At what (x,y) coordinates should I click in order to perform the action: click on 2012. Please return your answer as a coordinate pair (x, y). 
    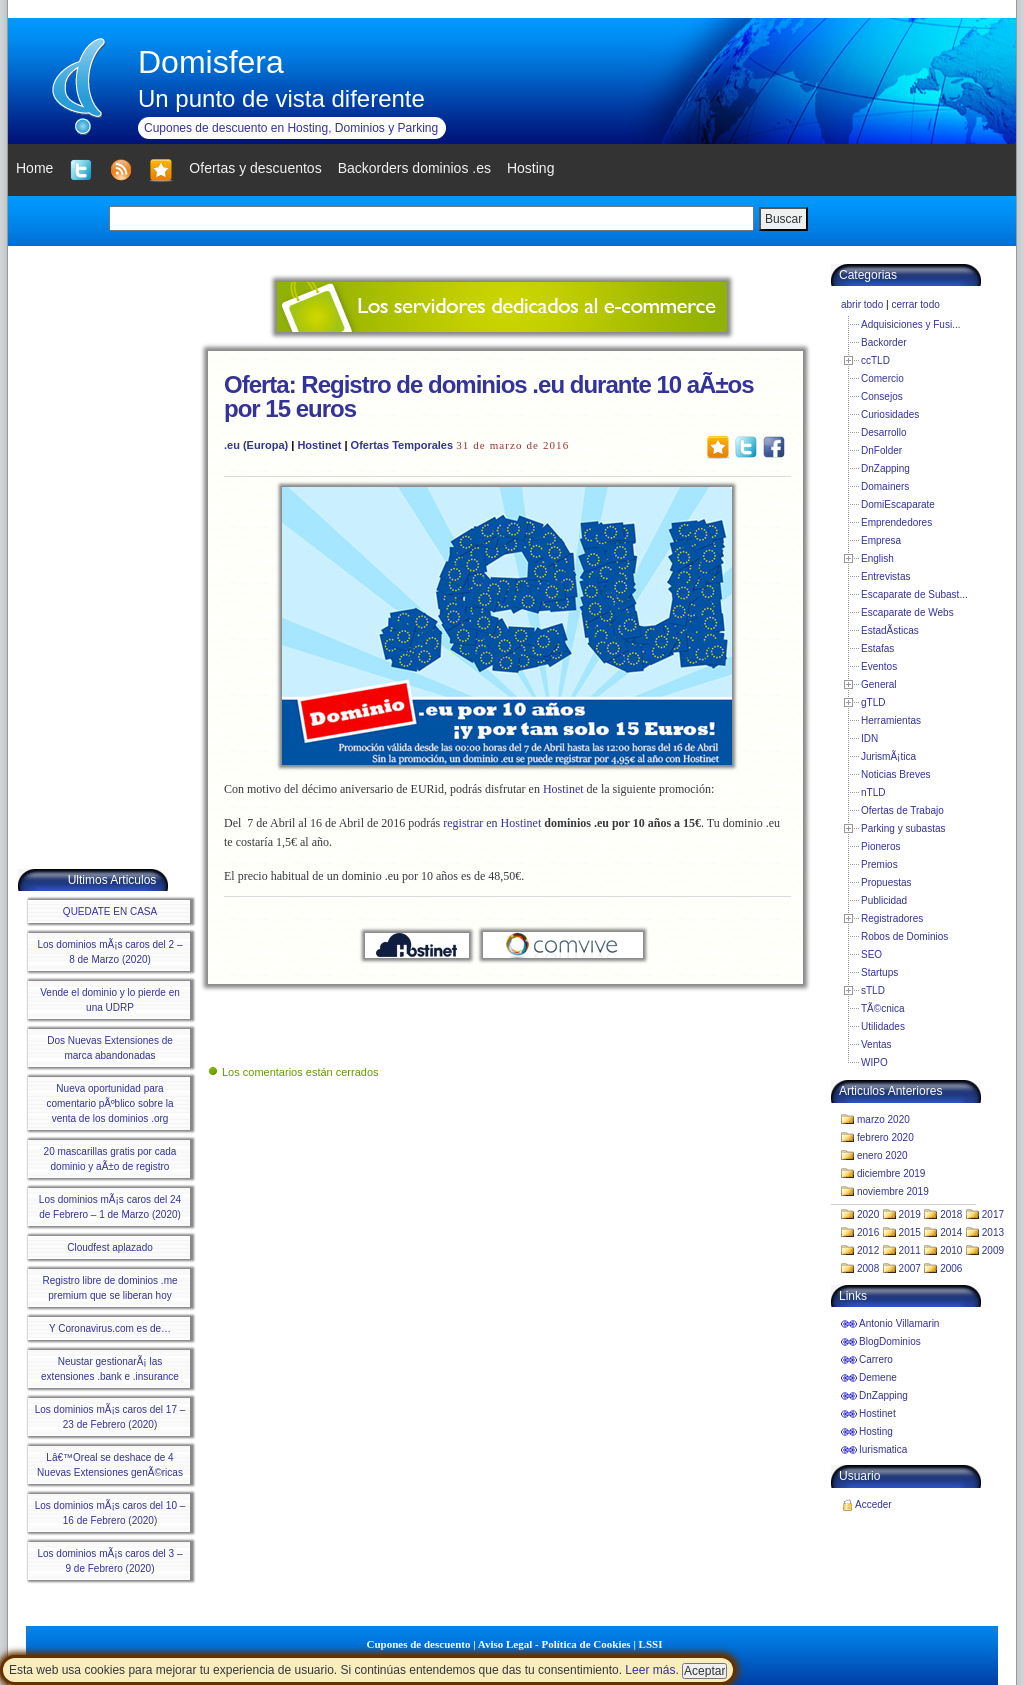
    Looking at the image, I should click on (868, 1250).